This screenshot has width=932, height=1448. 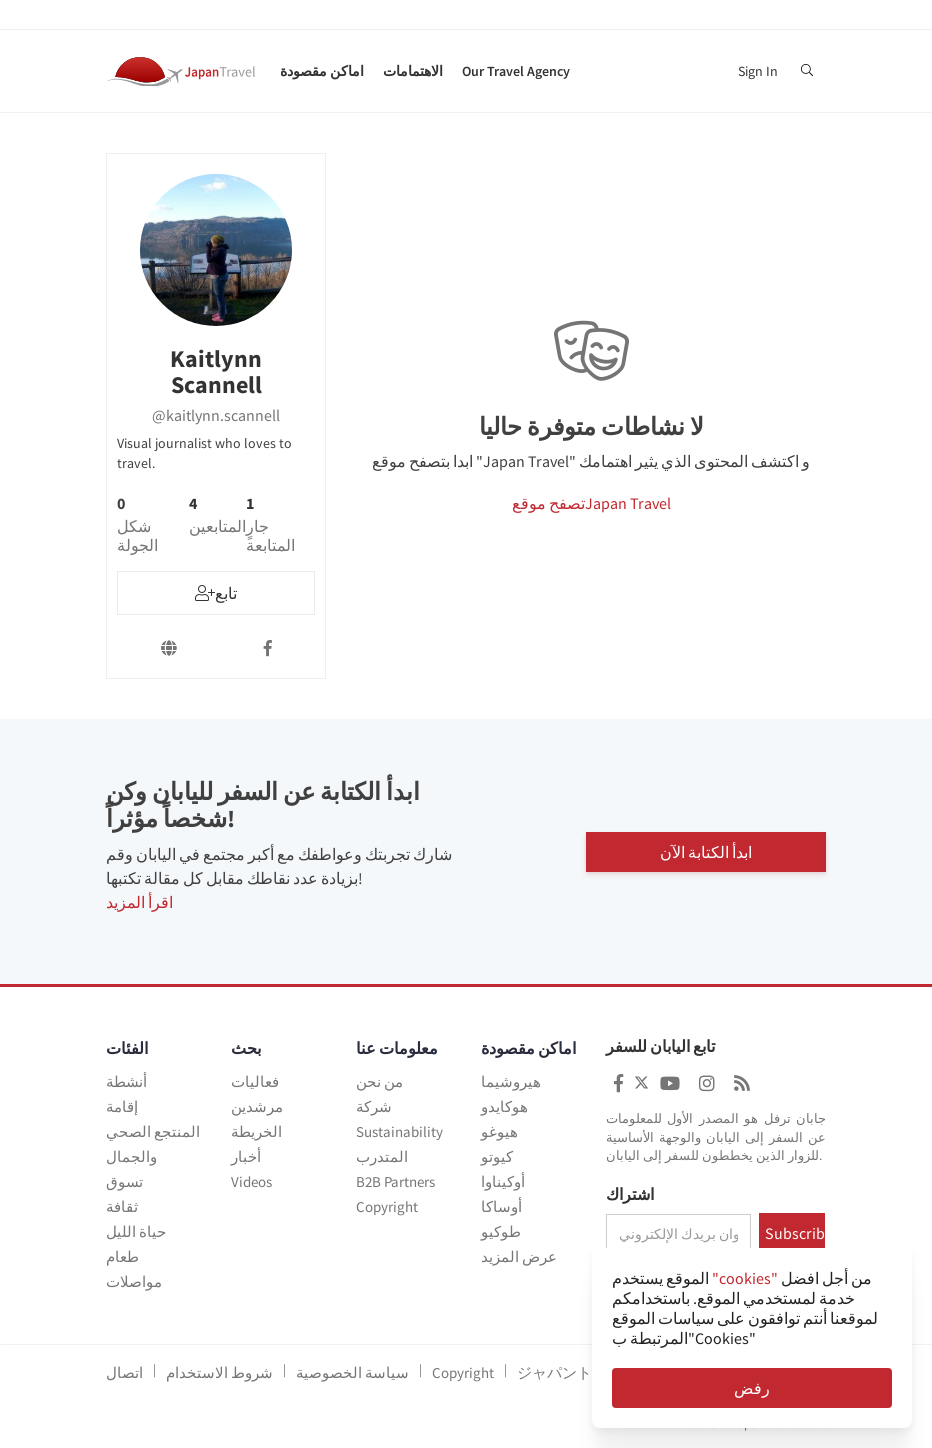 What do you see at coordinates (387, 1206) in the screenshot?
I see `Copyright` at bounding box center [387, 1206].